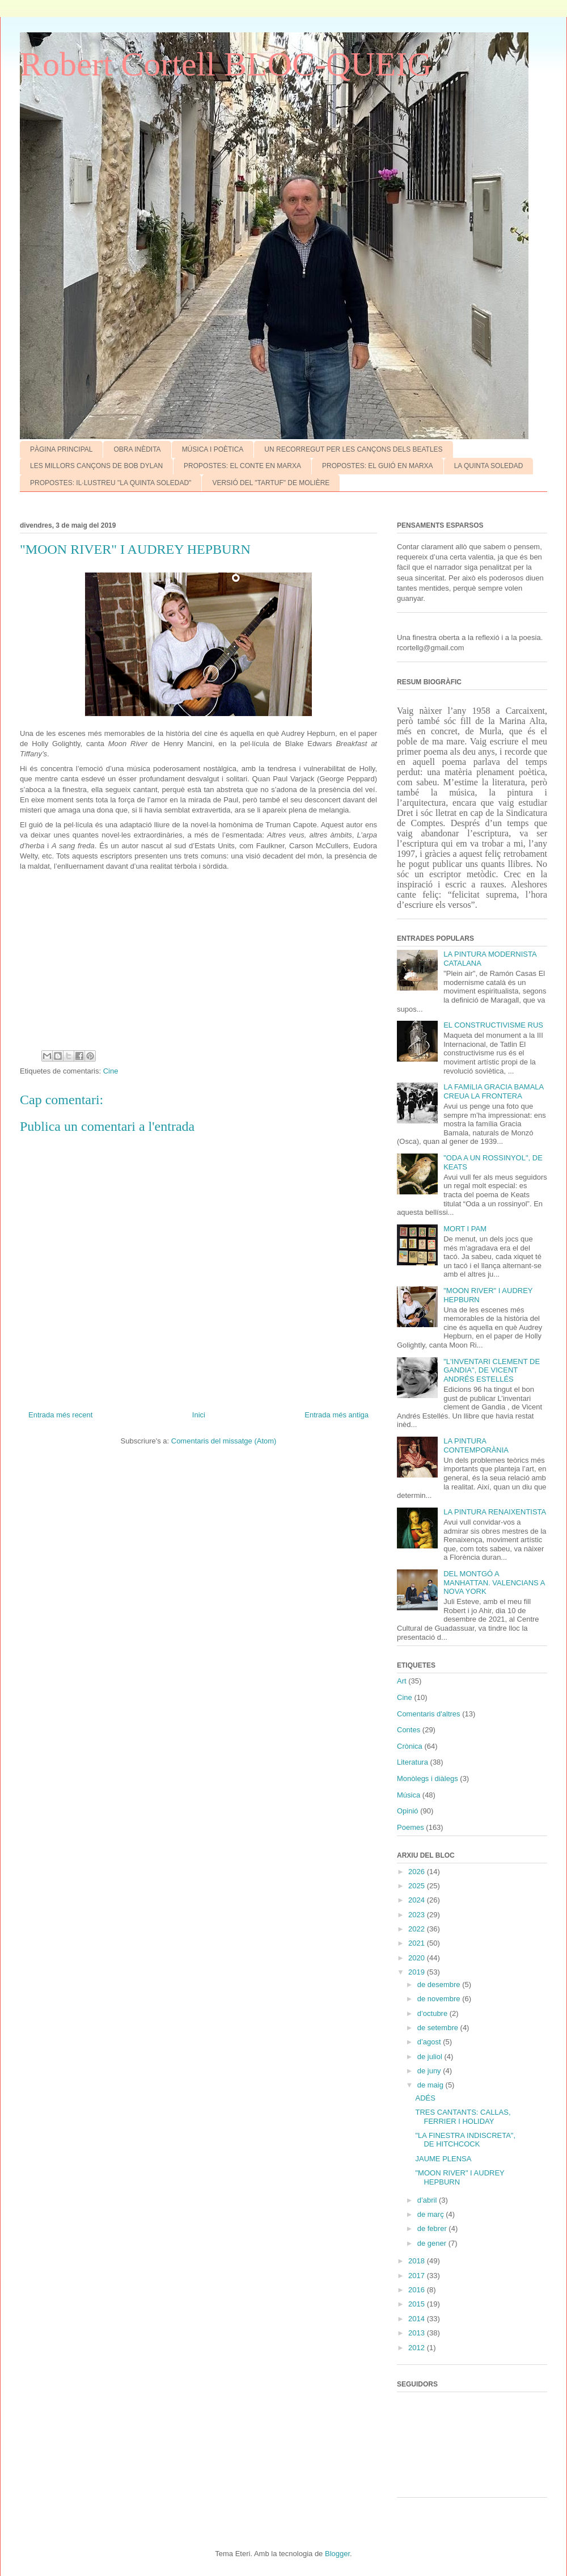 This screenshot has height=2576, width=567. What do you see at coordinates (417, 2347) in the screenshot?
I see `2012` at bounding box center [417, 2347].